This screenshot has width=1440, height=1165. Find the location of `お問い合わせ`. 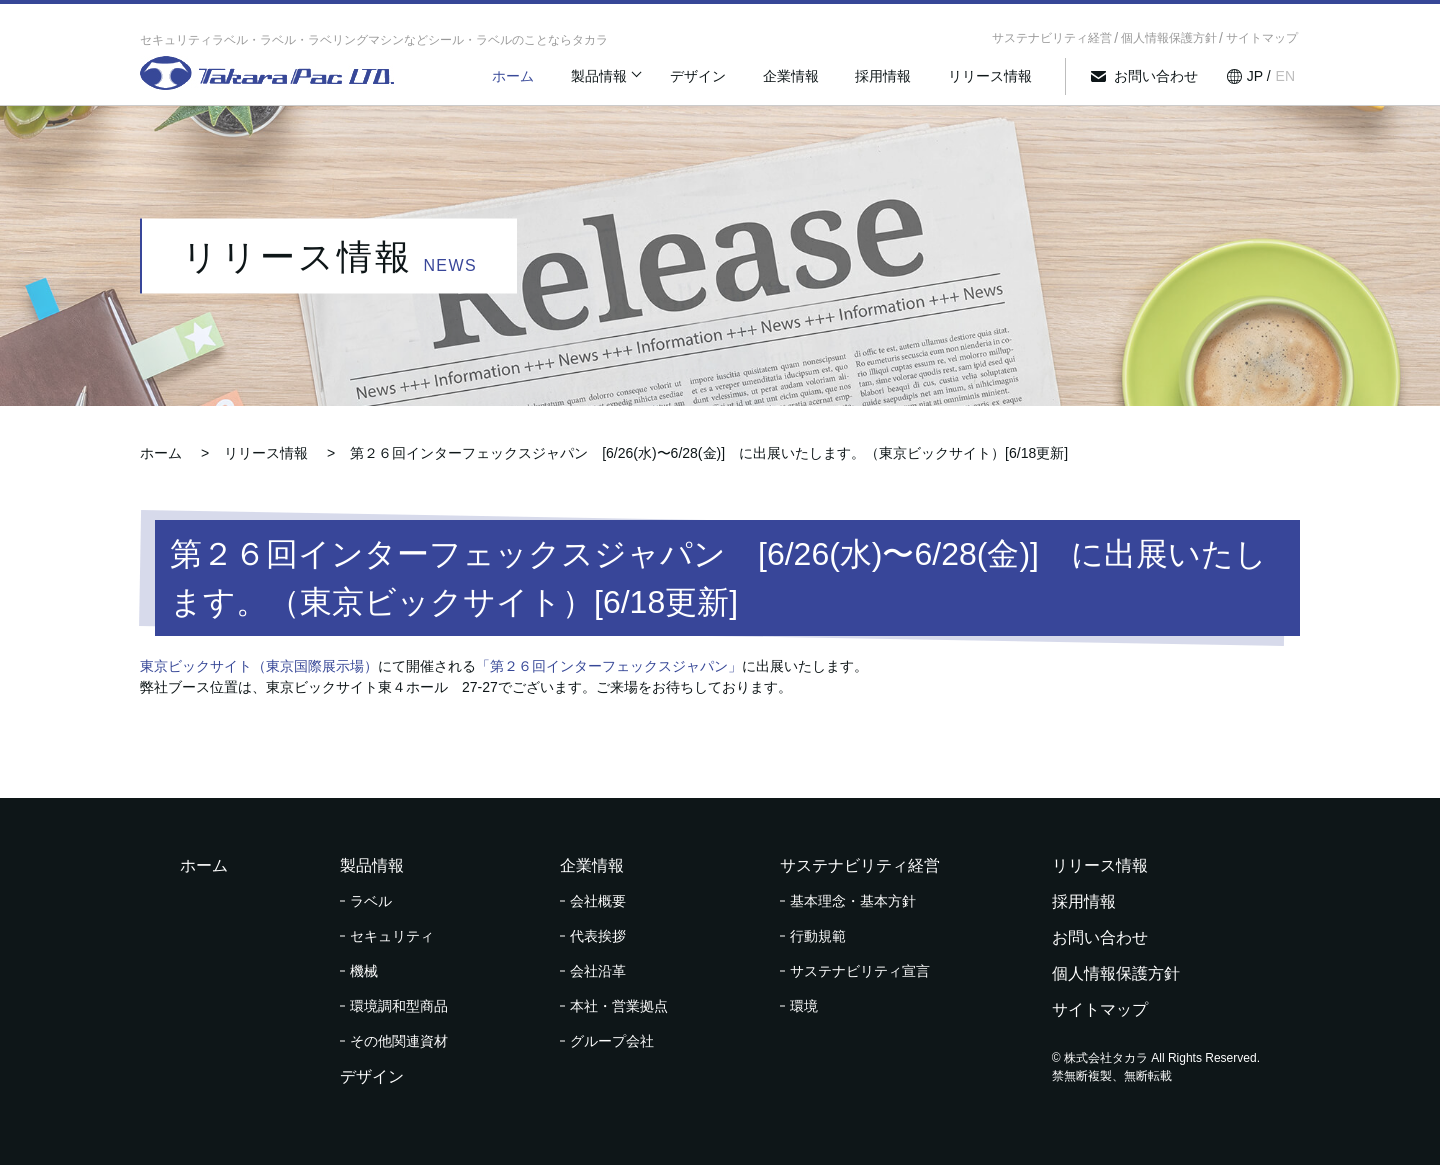

お問い合わせ is located at coordinates (1160, 83).